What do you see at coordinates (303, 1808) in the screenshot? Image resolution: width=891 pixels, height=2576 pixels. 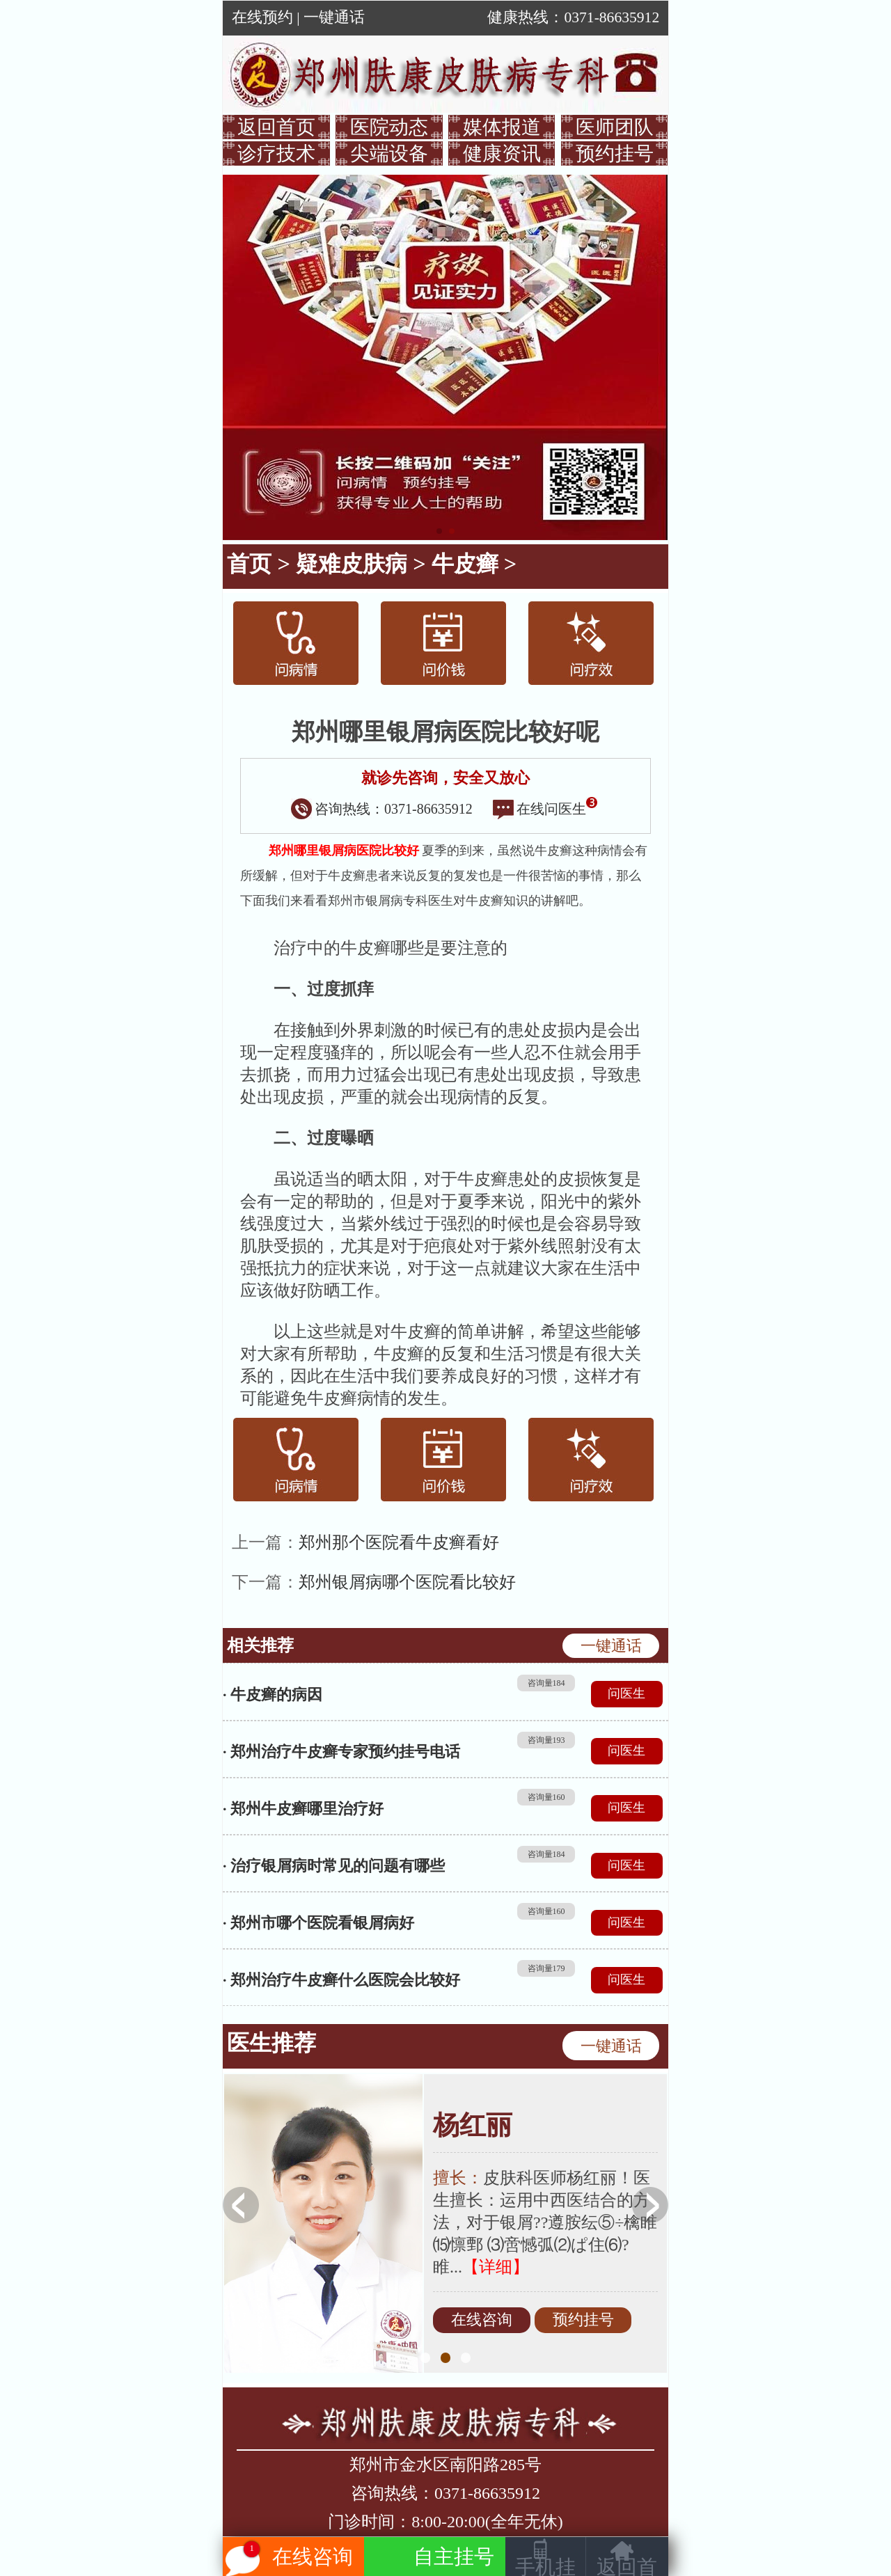 I see `· 郑州牛皮癣哪里治疗好` at bounding box center [303, 1808].